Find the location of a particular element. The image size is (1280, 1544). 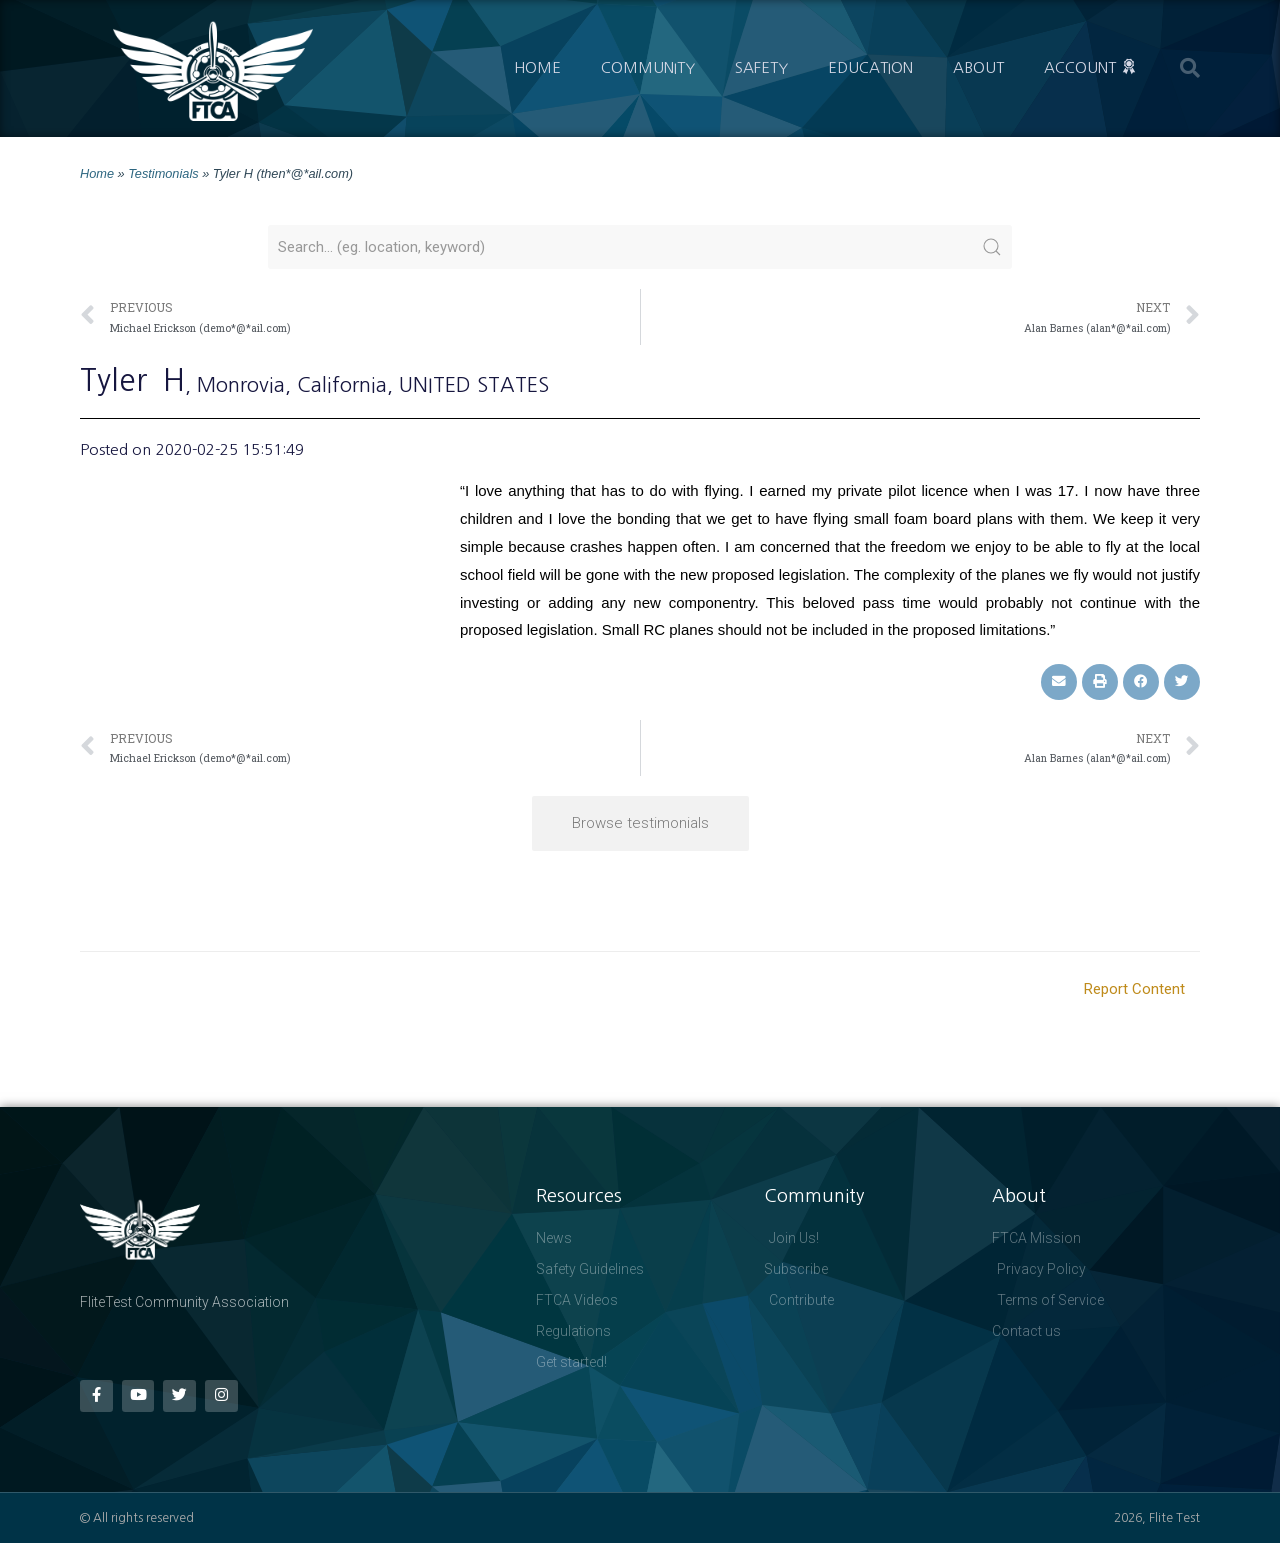

Home is located at coordinates (537, 67).